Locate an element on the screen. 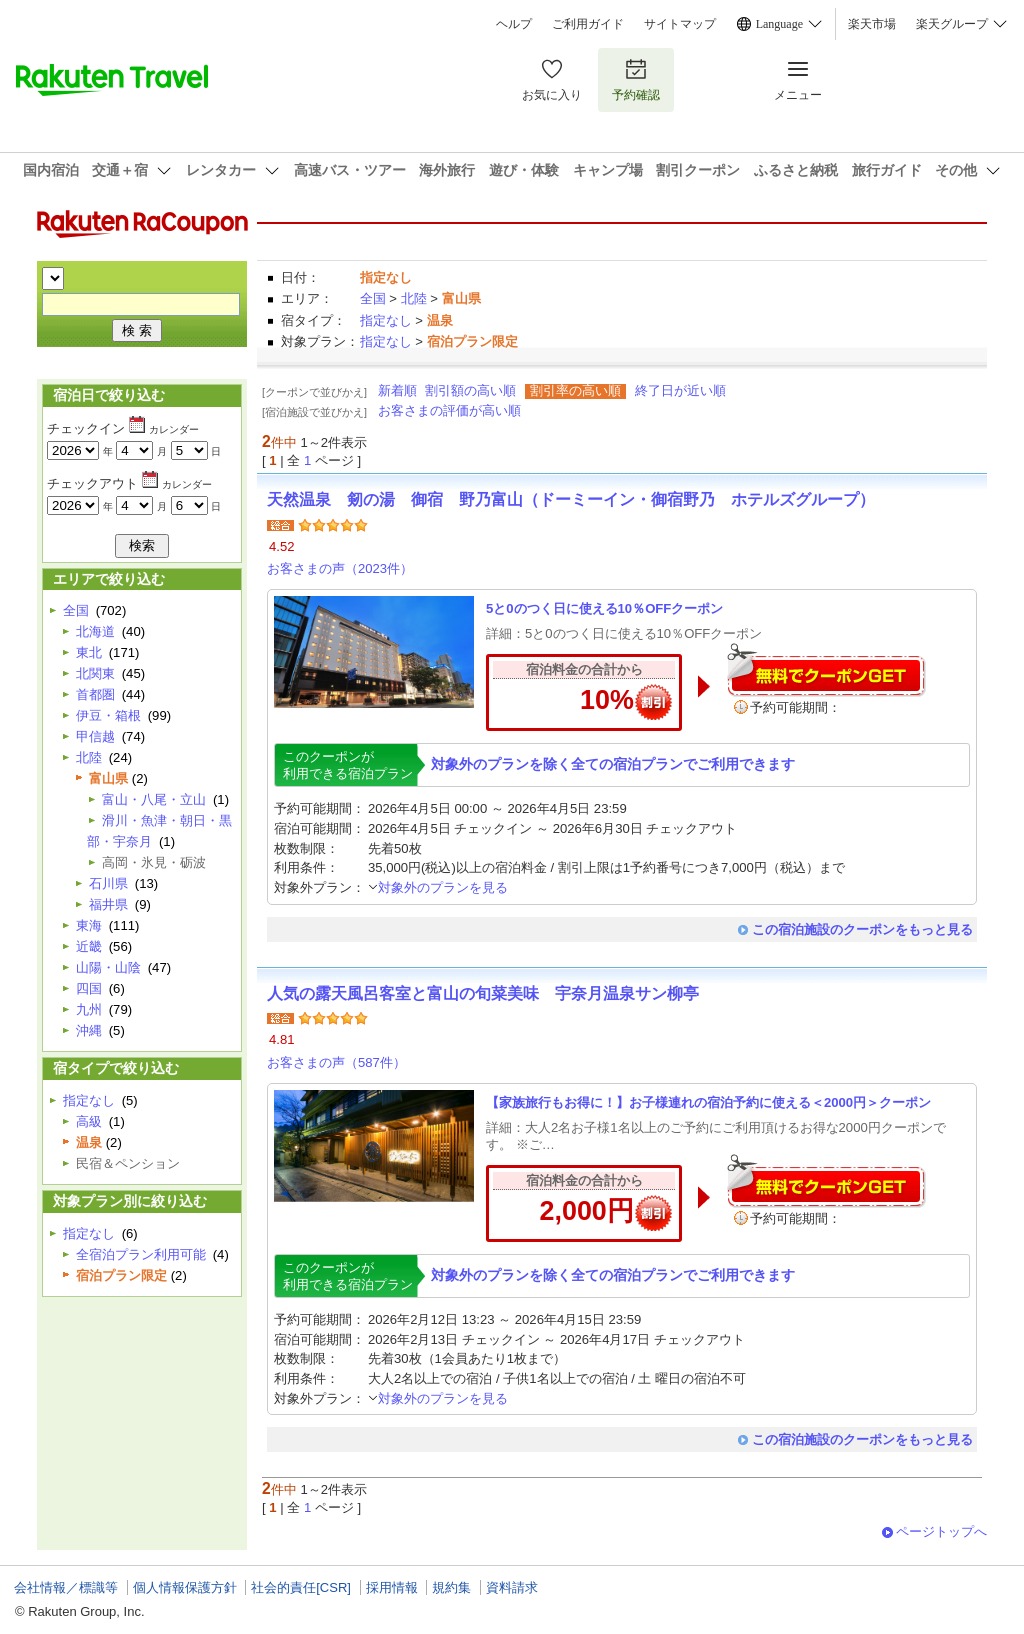 The image size is (1024, 1634). 高級 is located at coordinates (89, 1121).